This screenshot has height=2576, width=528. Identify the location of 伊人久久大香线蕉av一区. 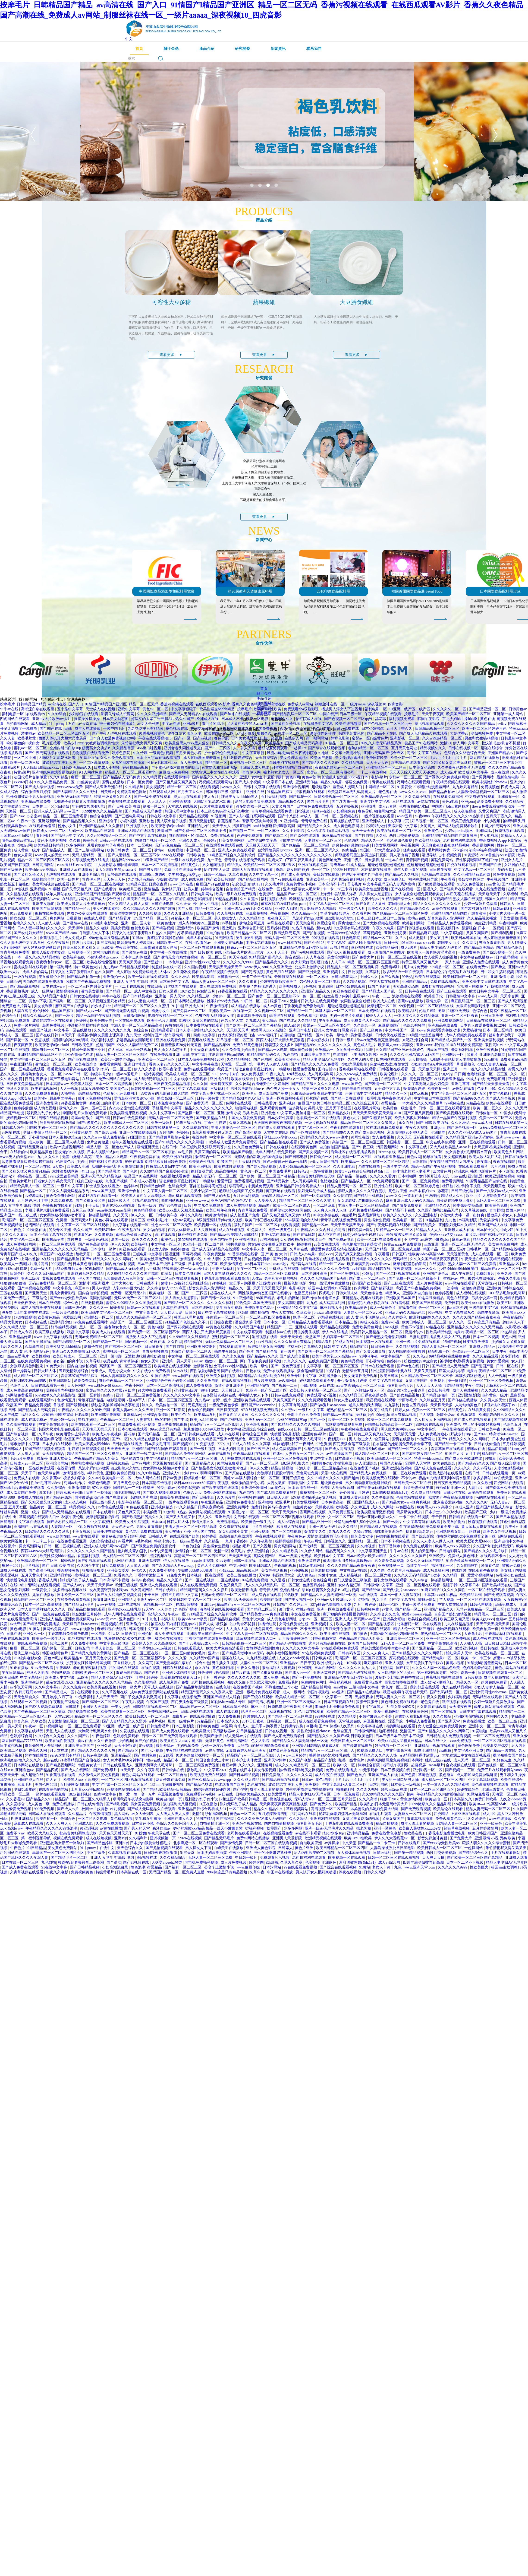
(395, 1838).